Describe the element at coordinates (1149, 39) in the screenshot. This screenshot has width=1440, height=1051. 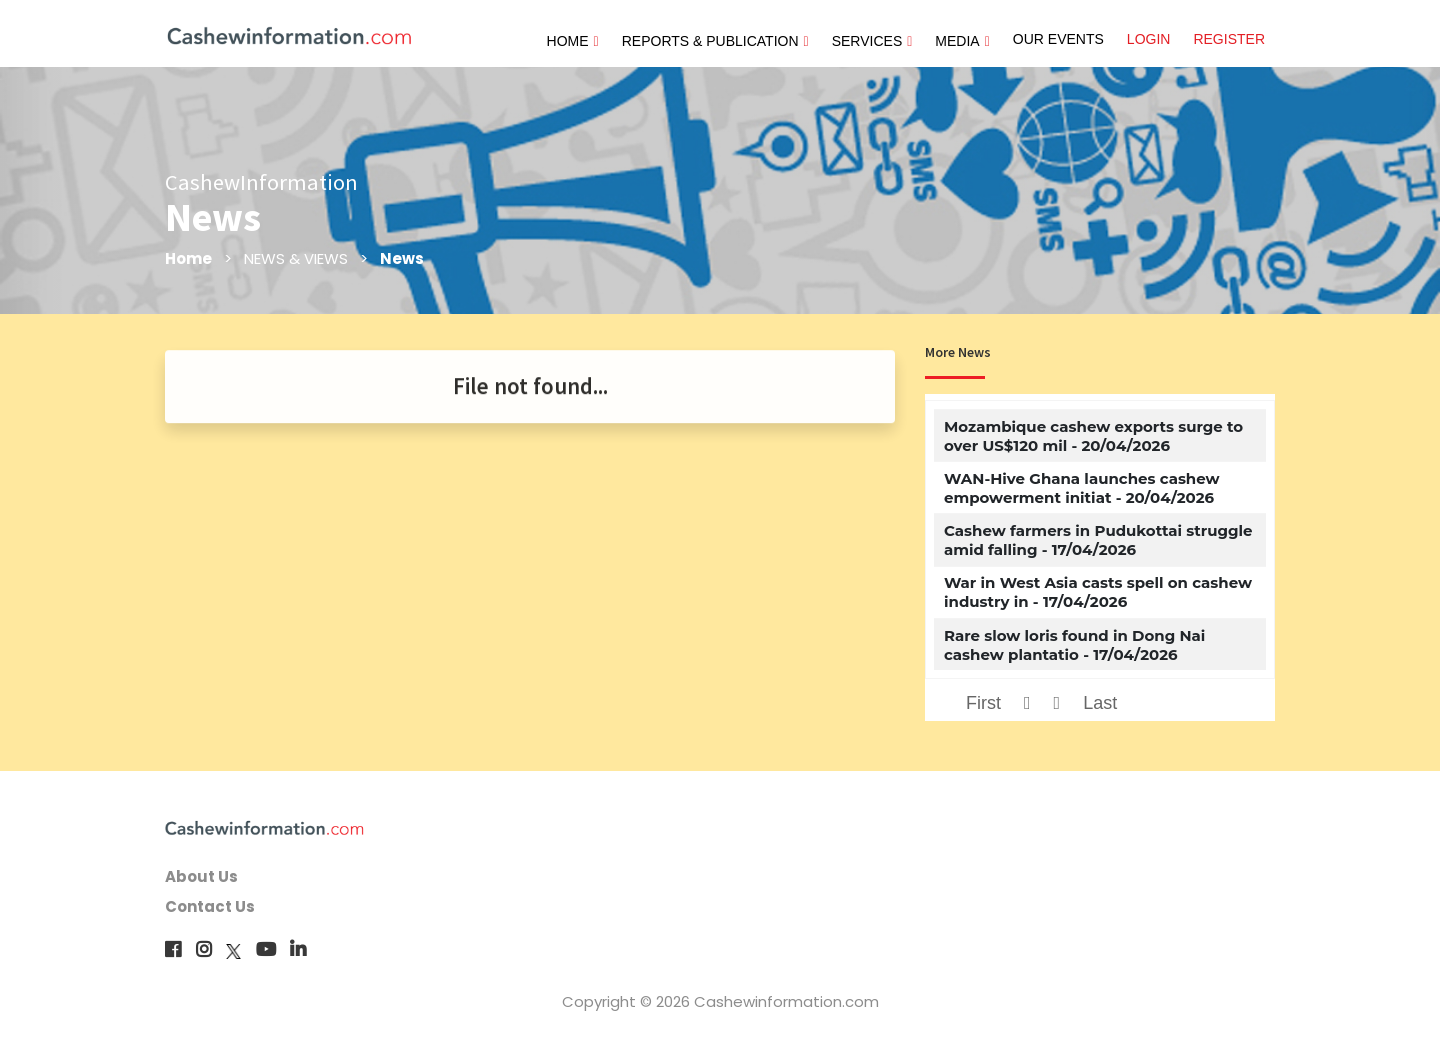
I see `LOGIN` at that location.